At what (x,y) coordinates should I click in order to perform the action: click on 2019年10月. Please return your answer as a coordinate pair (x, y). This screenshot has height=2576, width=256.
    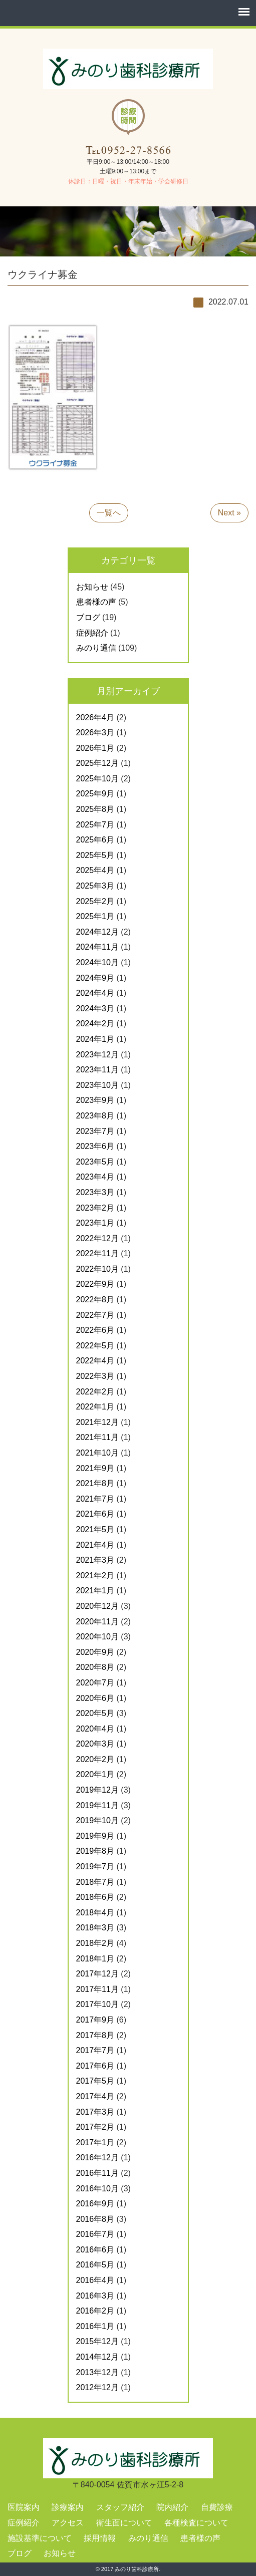
    Looking at the image, I should click on (97, 1820).